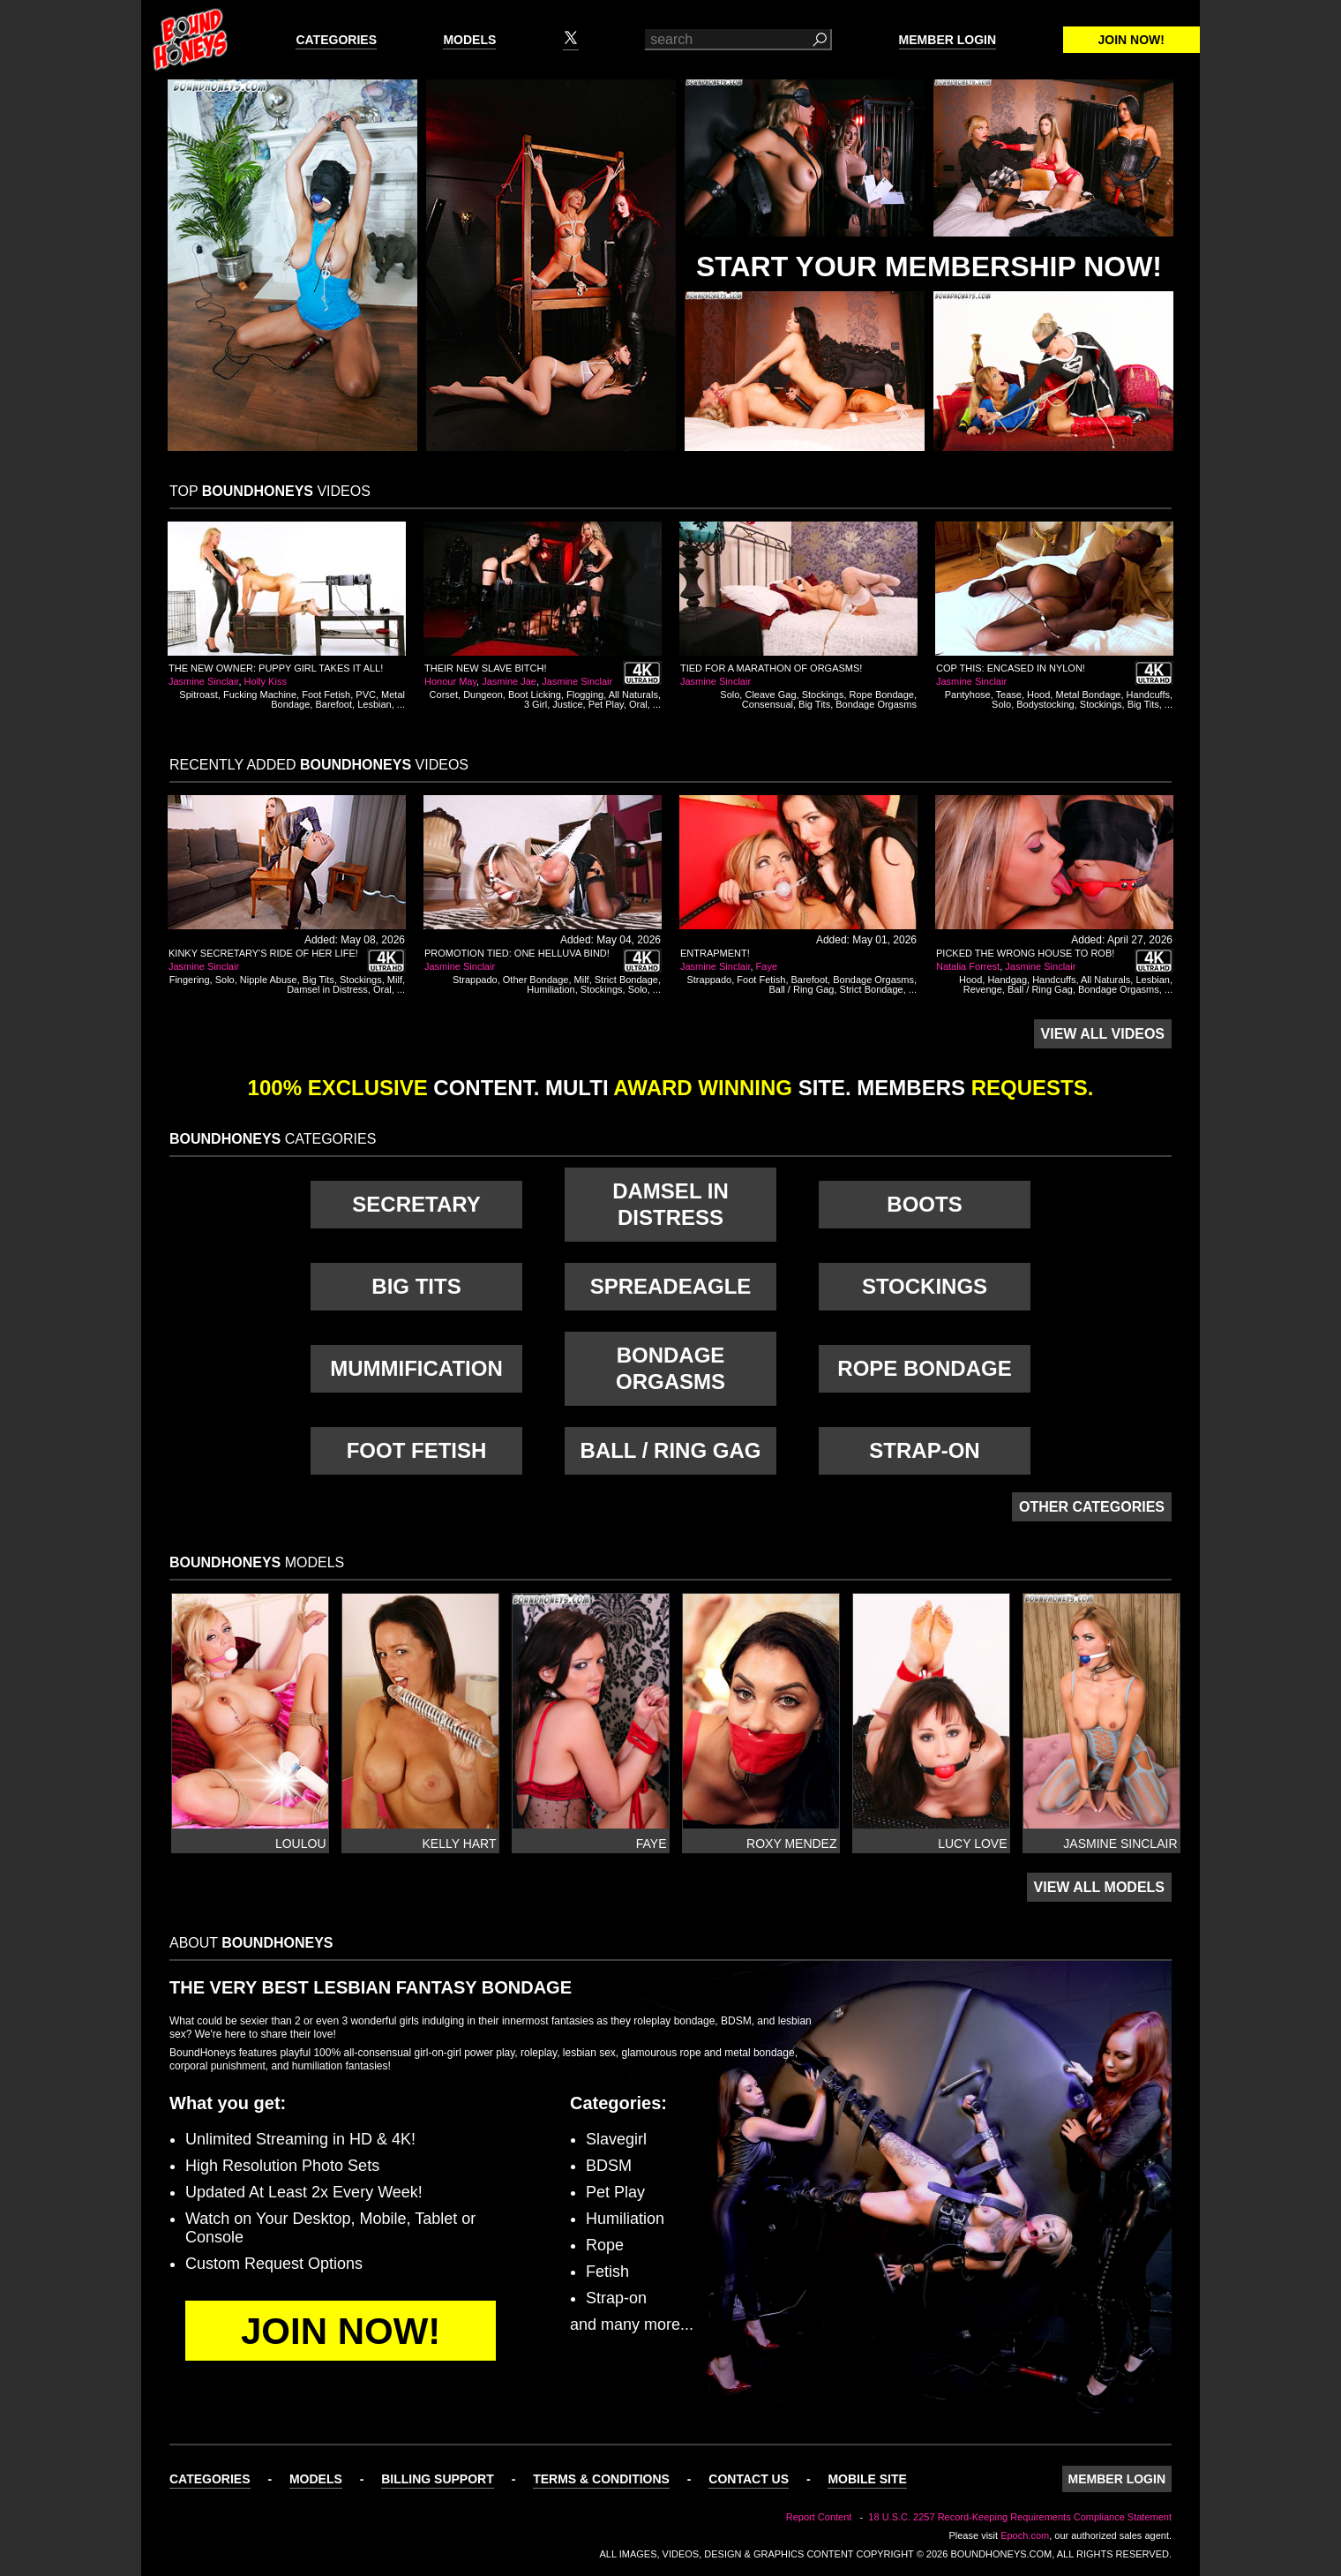 Image resolution: width=1341 pixels, height=2576 pixels. I want to click on Hood, so click(1038, 694).